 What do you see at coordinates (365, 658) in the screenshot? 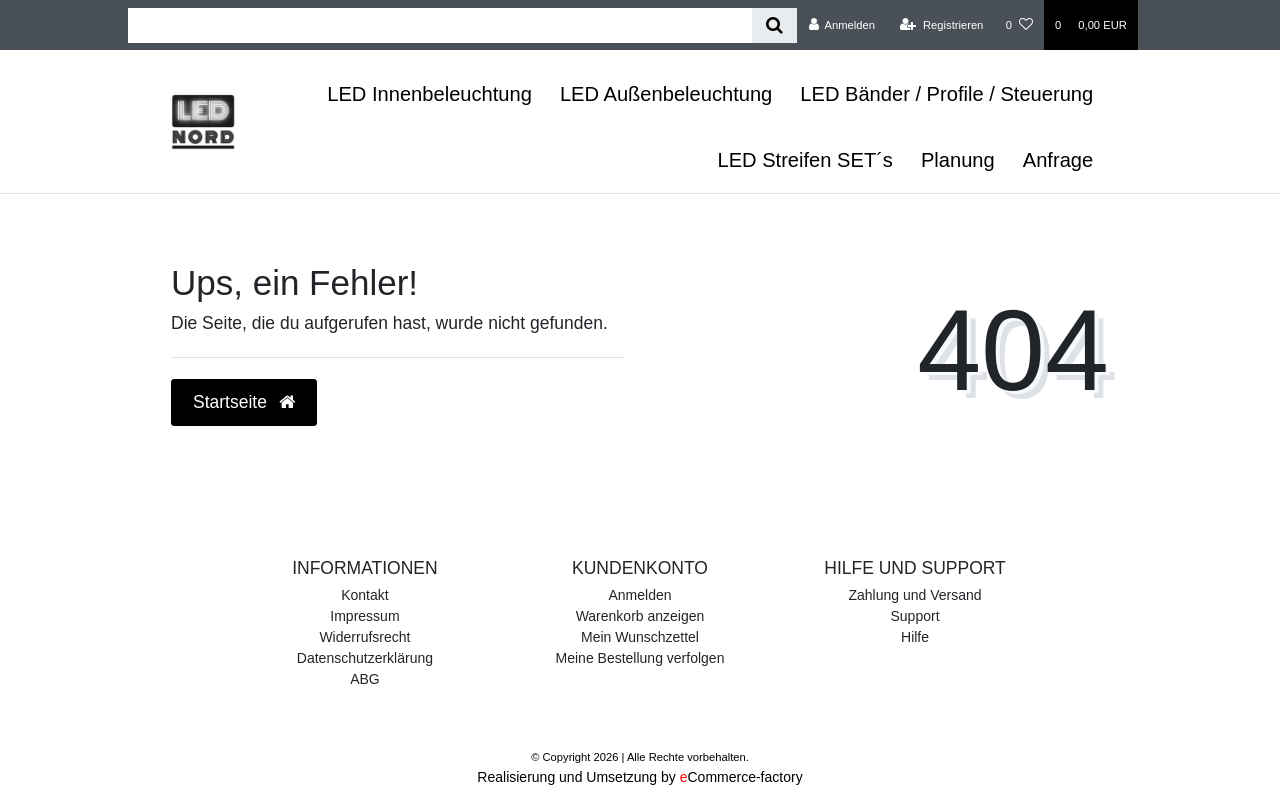
I see `Datenschutzerklärung` at bounding box center [365, 658].